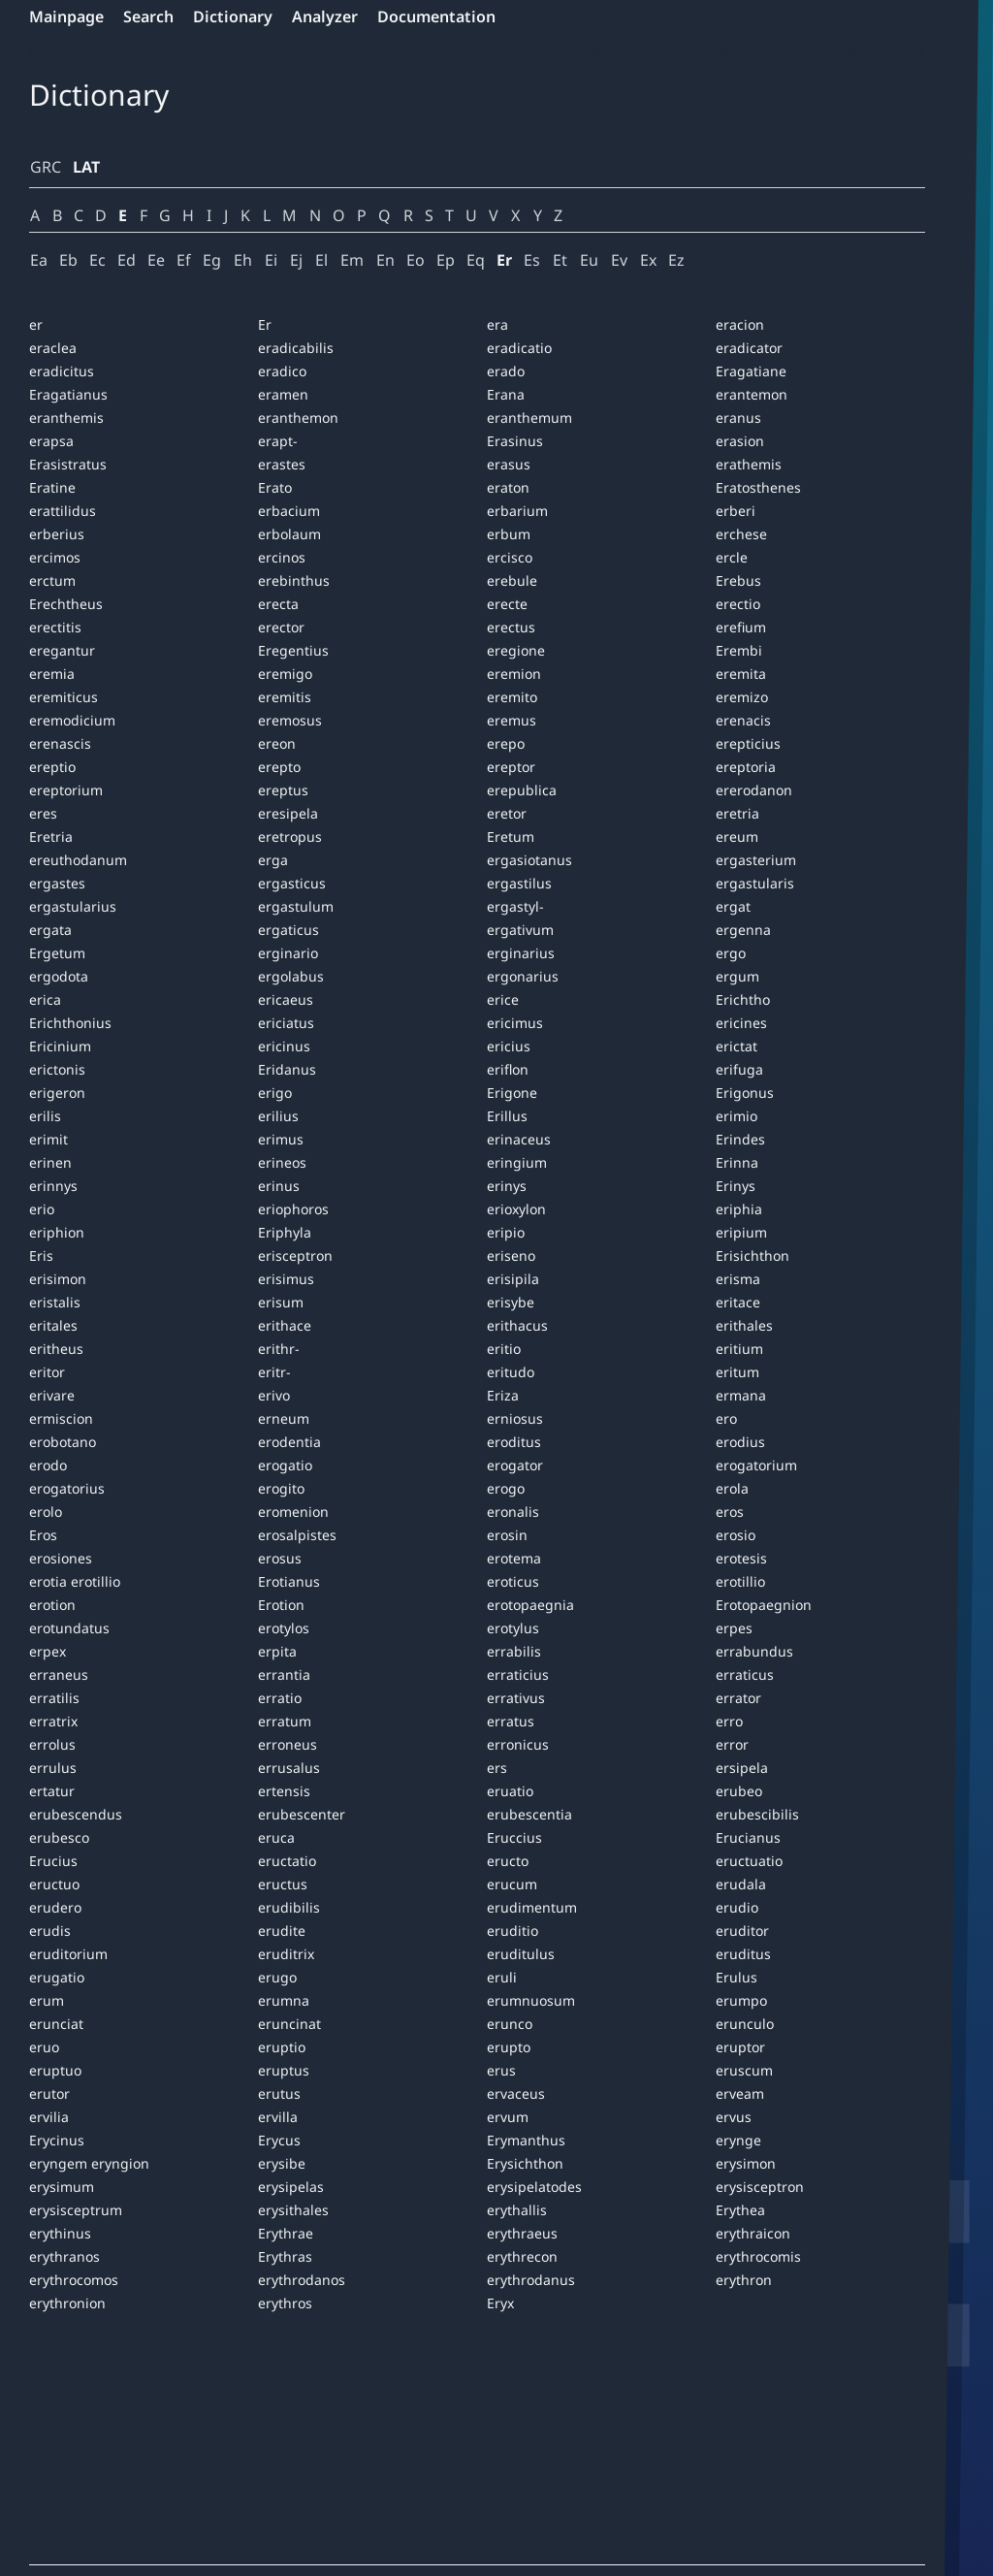 The image size is (993, 2576). I want to click on erosiones, so click(60, 1558).